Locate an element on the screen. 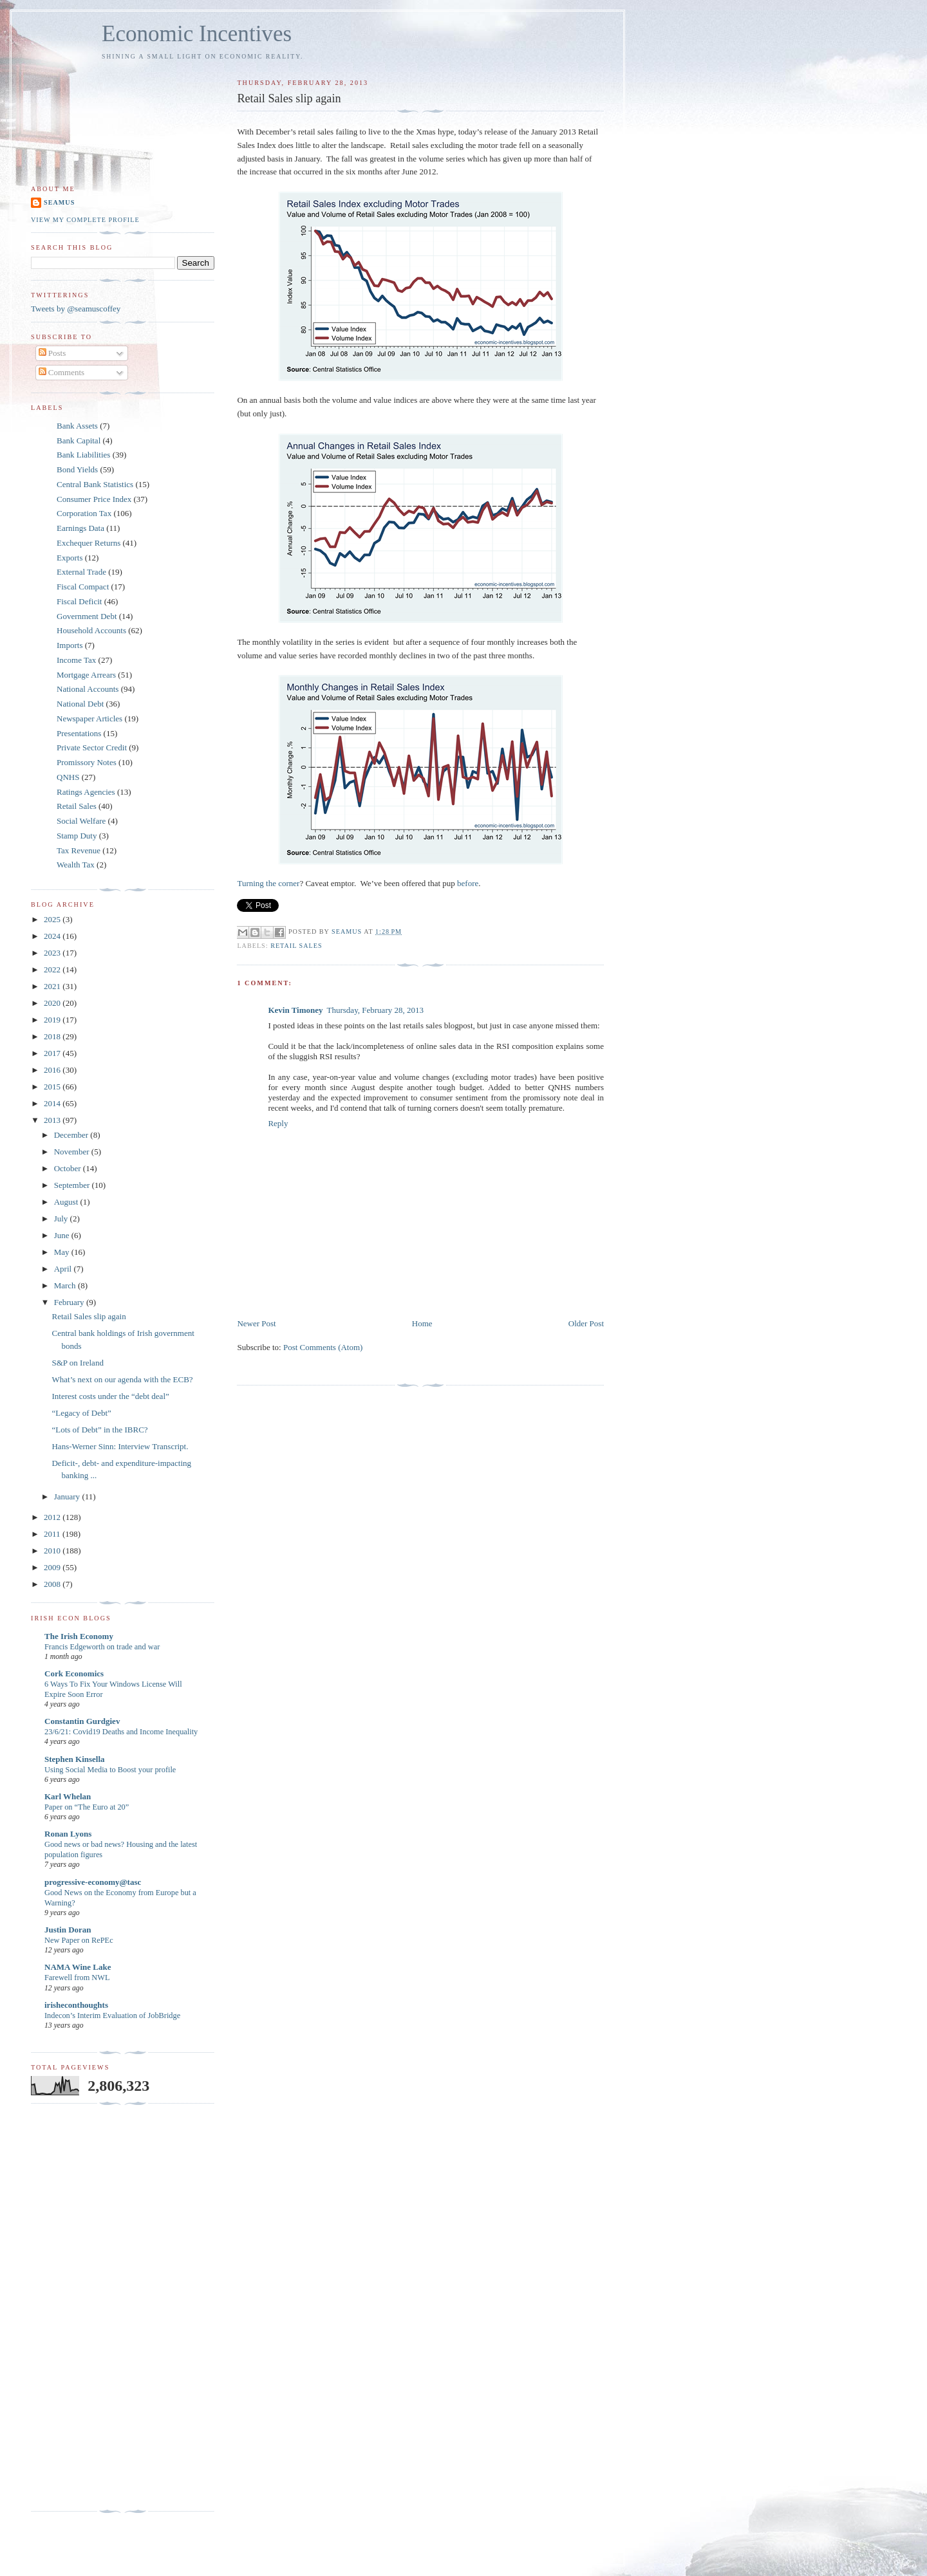 This screenshot has height=2576, width=927. Bond Yields is located at coordinates (77, 469).